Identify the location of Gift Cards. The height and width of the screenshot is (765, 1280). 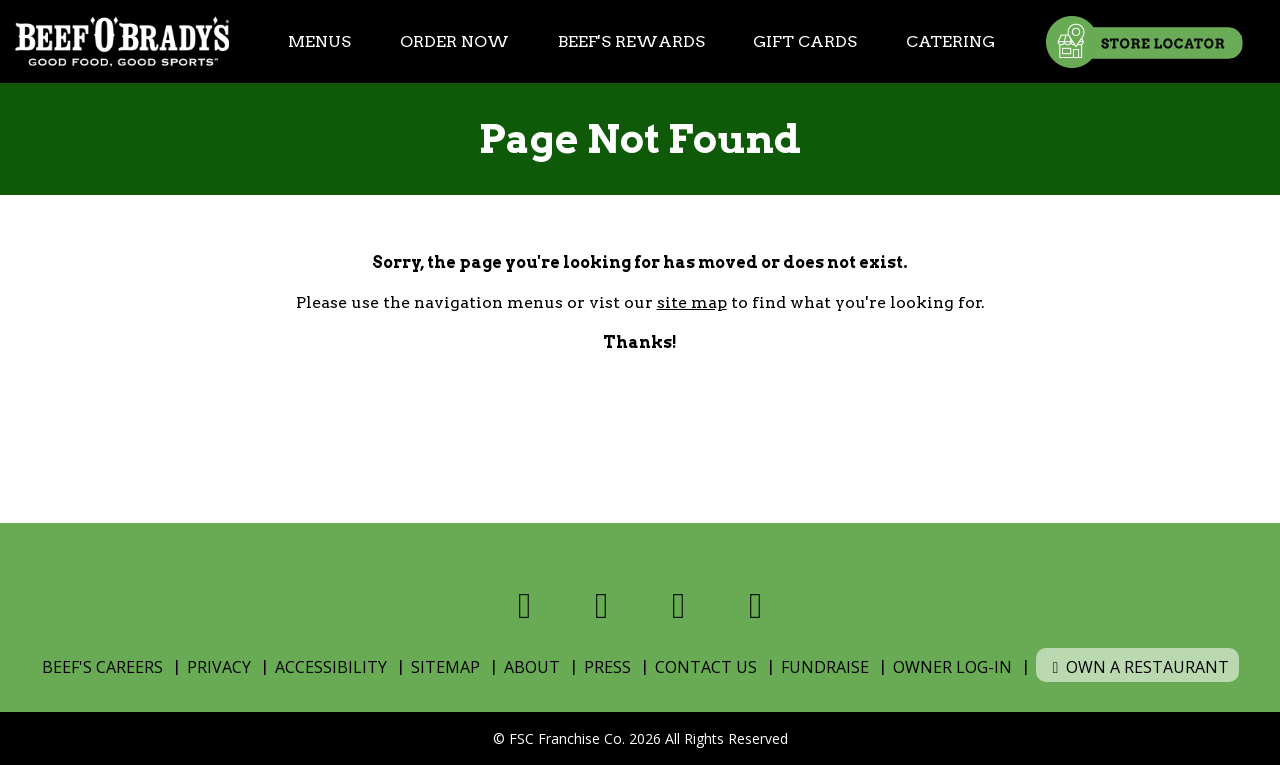
(805, 41).